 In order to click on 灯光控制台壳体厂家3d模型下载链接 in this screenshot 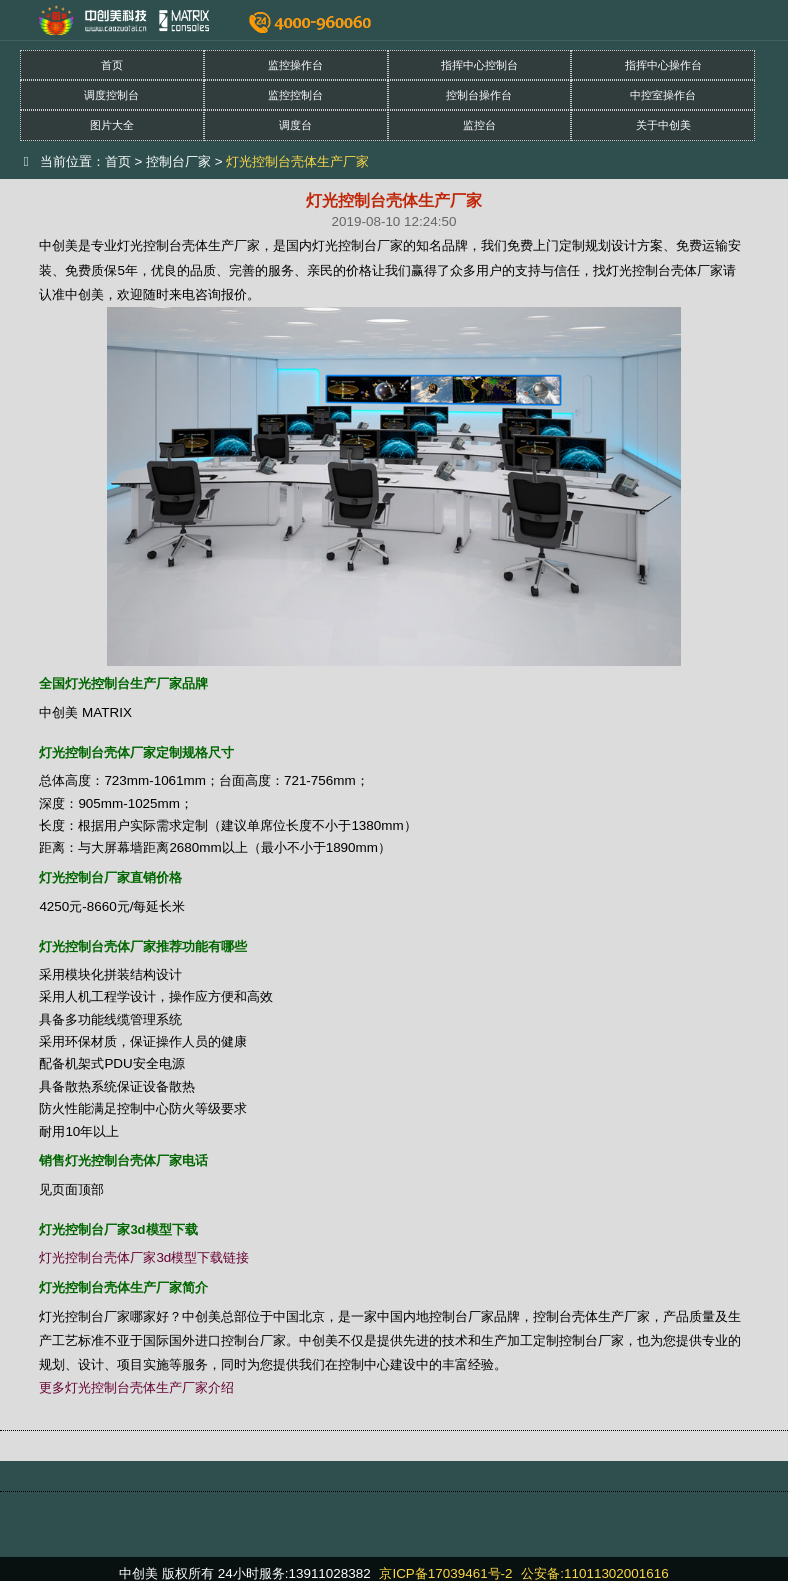, I will do `click(144, 1257)`.